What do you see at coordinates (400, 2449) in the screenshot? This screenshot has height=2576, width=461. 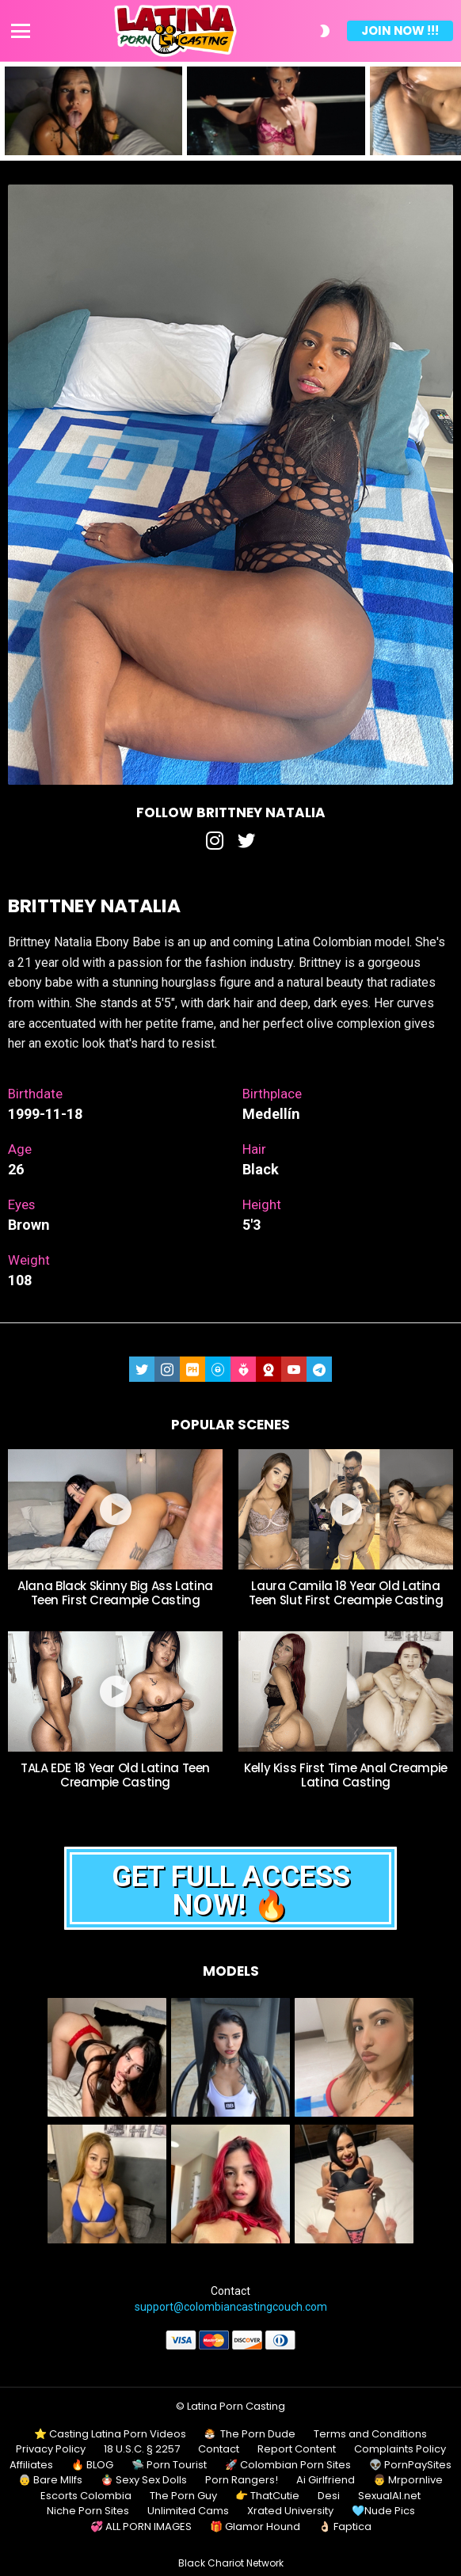 I see `Complaints Policy` at bounding box center [400, 2449].